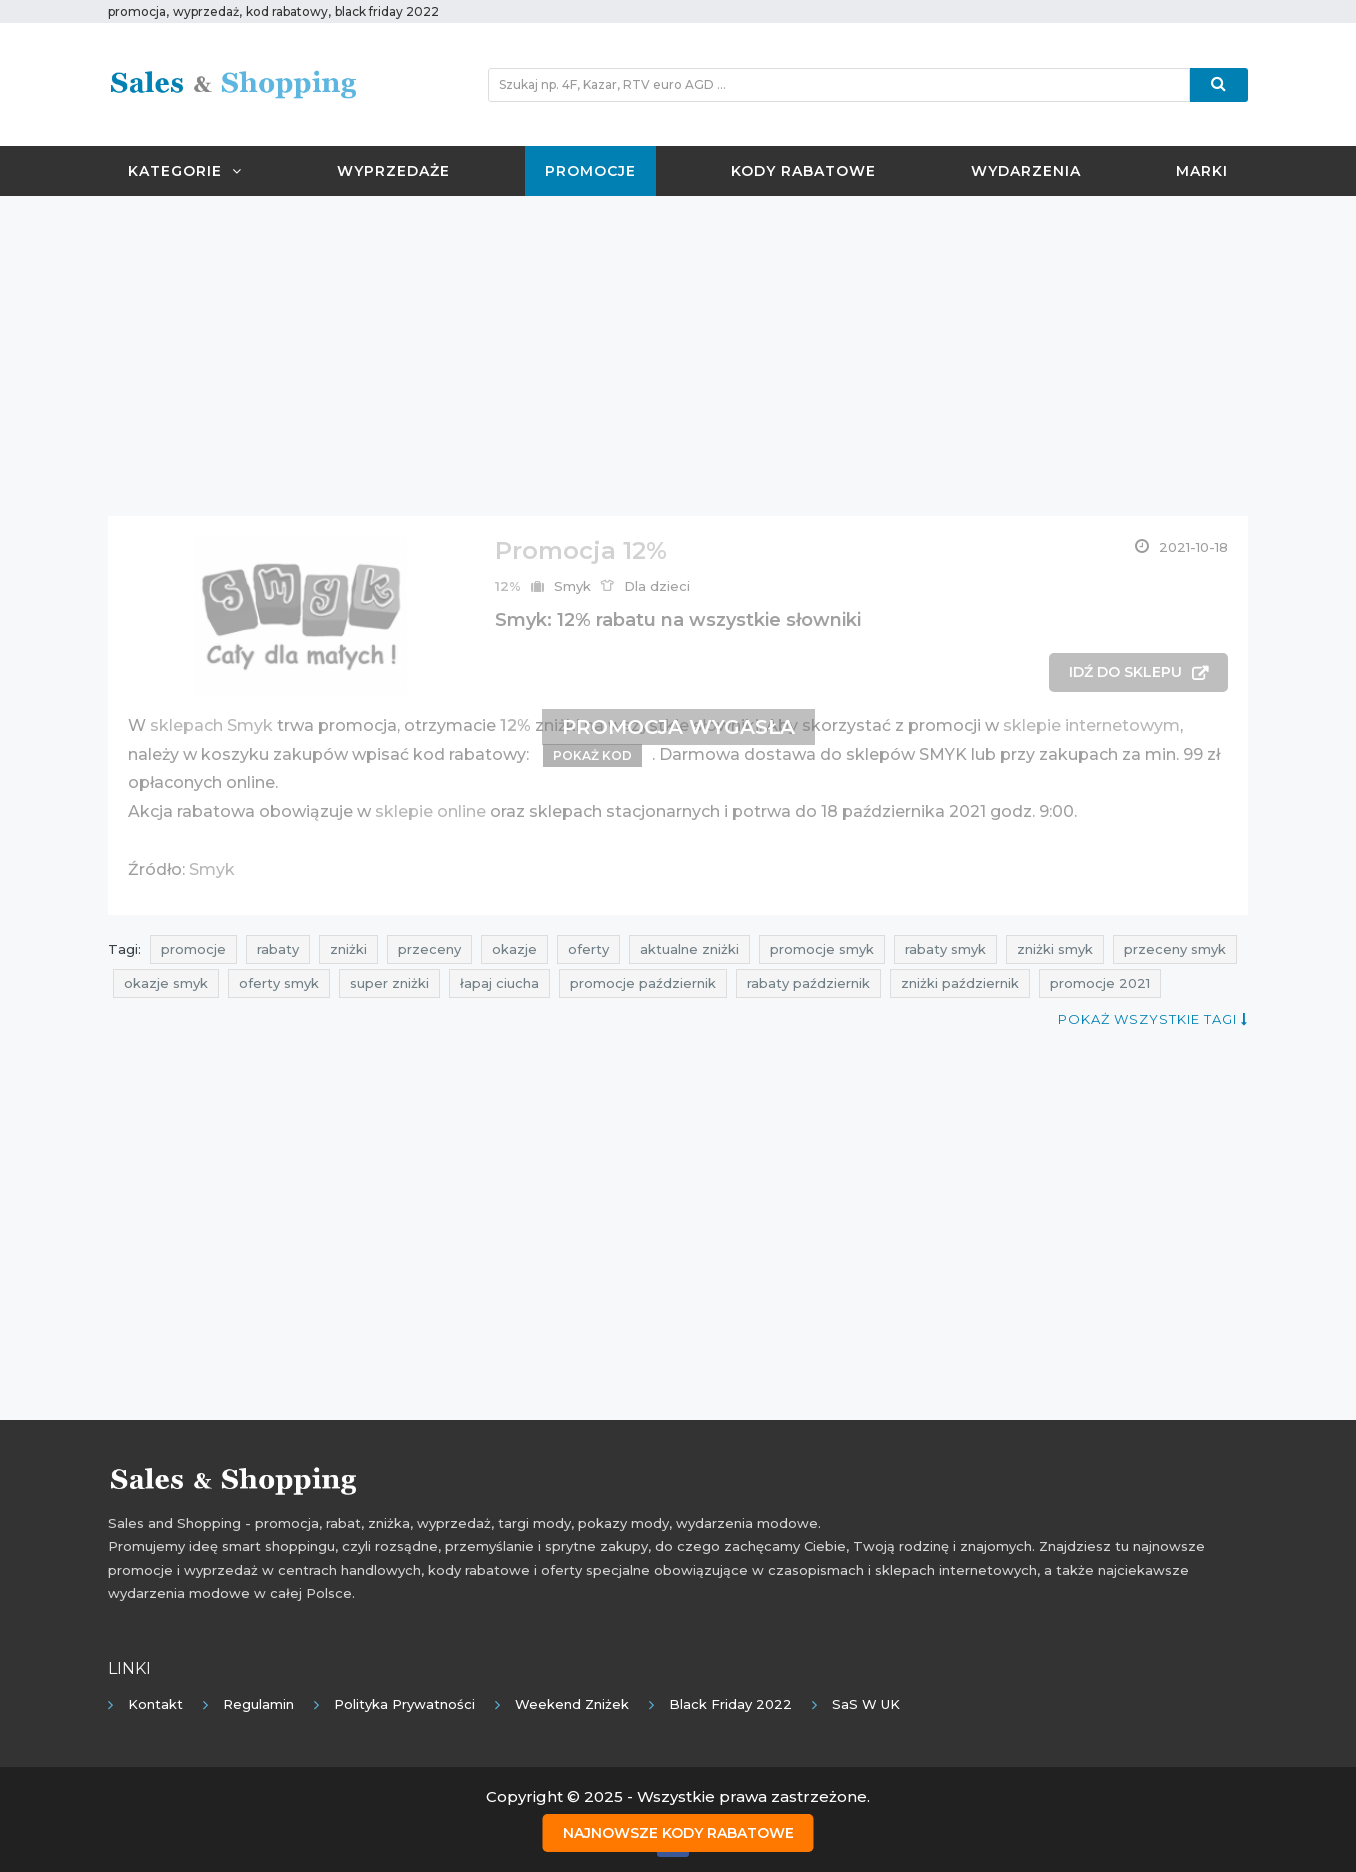 The height and width of the screenshot is (1872, 1356). Describe the element at coordinates (678, 356) in the screenshot. I see `[Advertisement]` at that location.